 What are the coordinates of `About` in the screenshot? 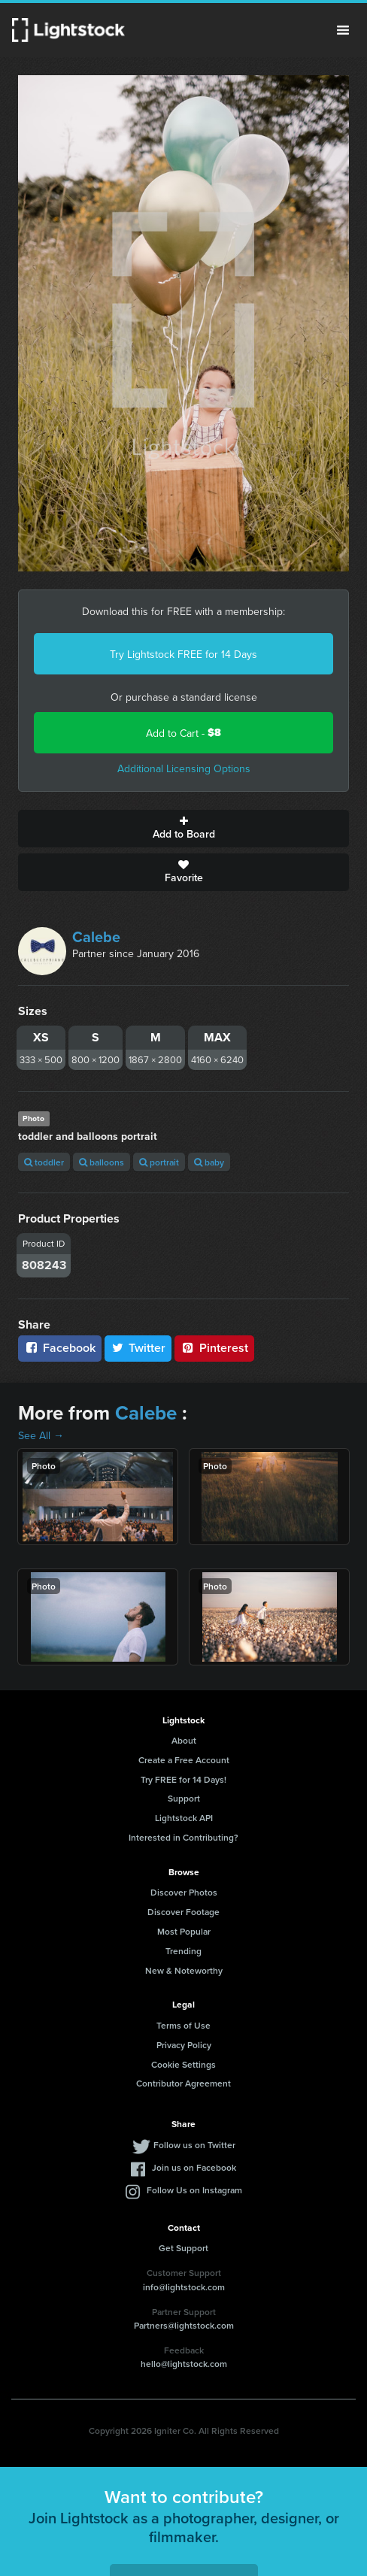 It's located at (183, 1740).